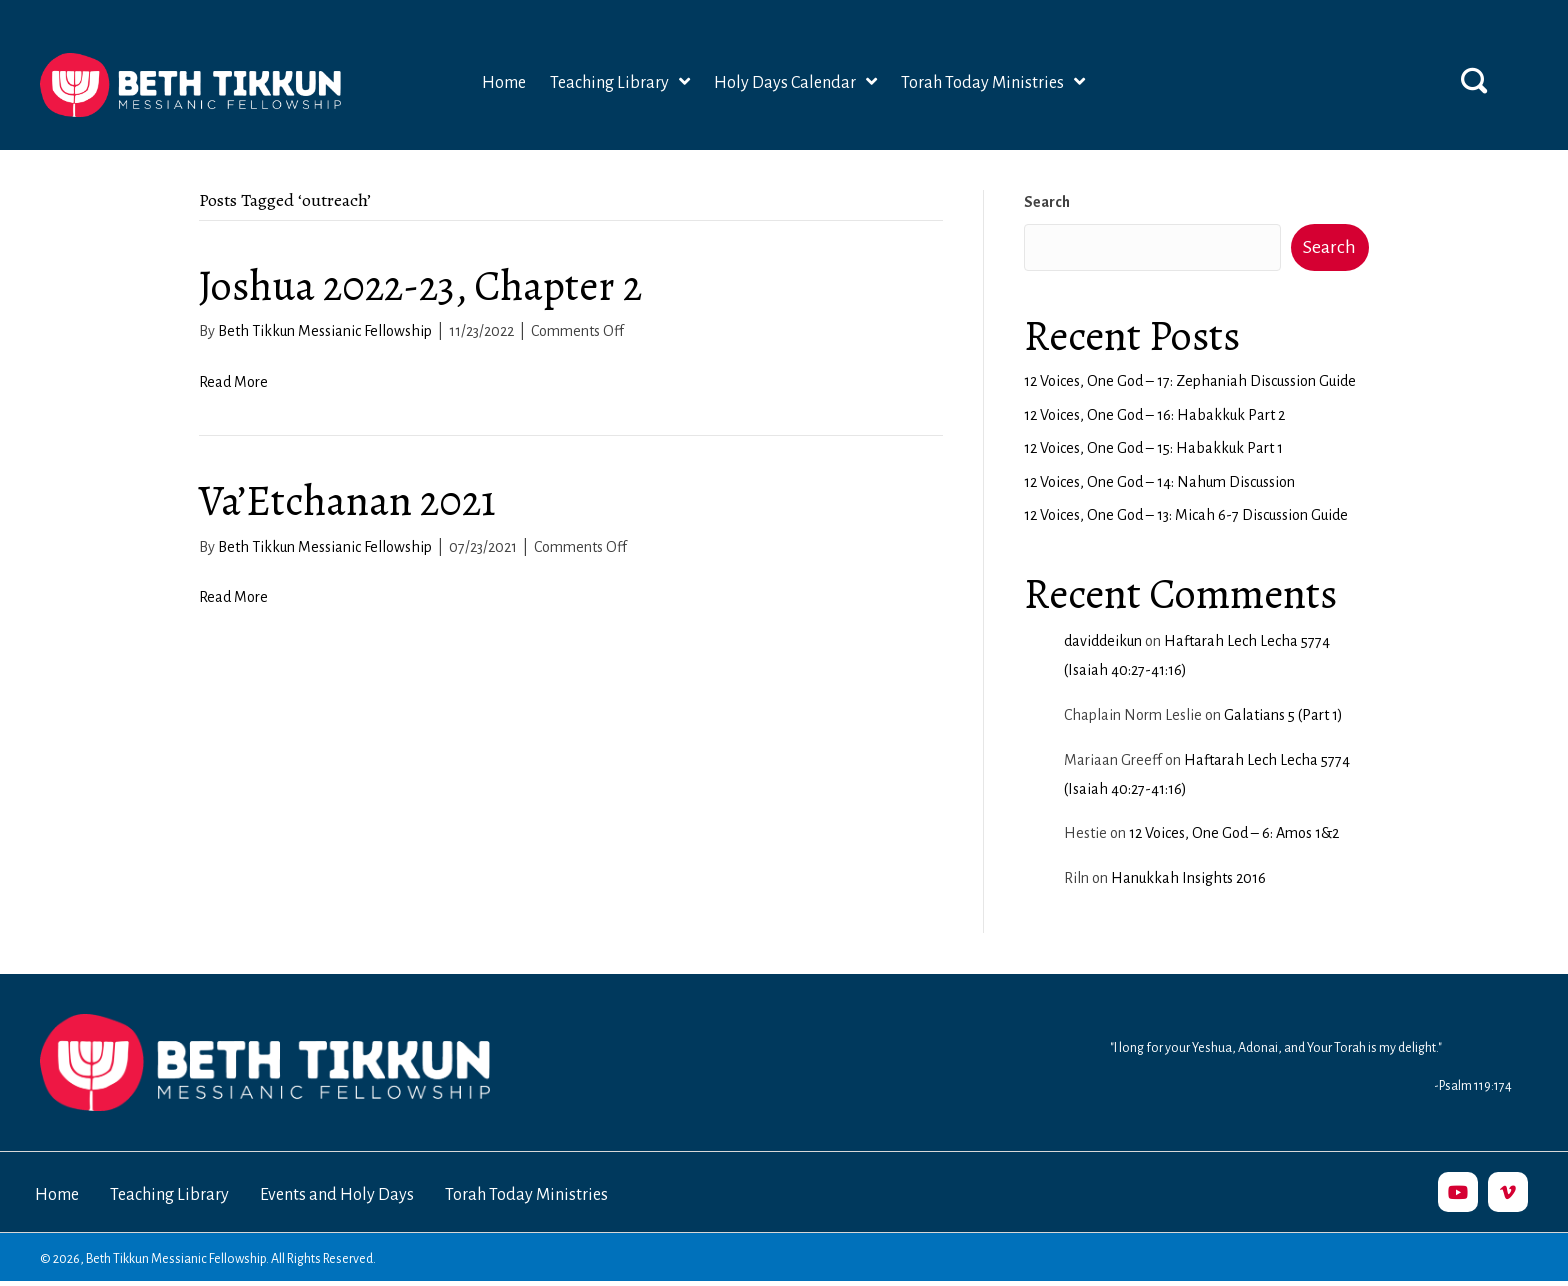 The height and width of the screenshot is (1286, 1568). I want to click on [button], so click(1474, 80).